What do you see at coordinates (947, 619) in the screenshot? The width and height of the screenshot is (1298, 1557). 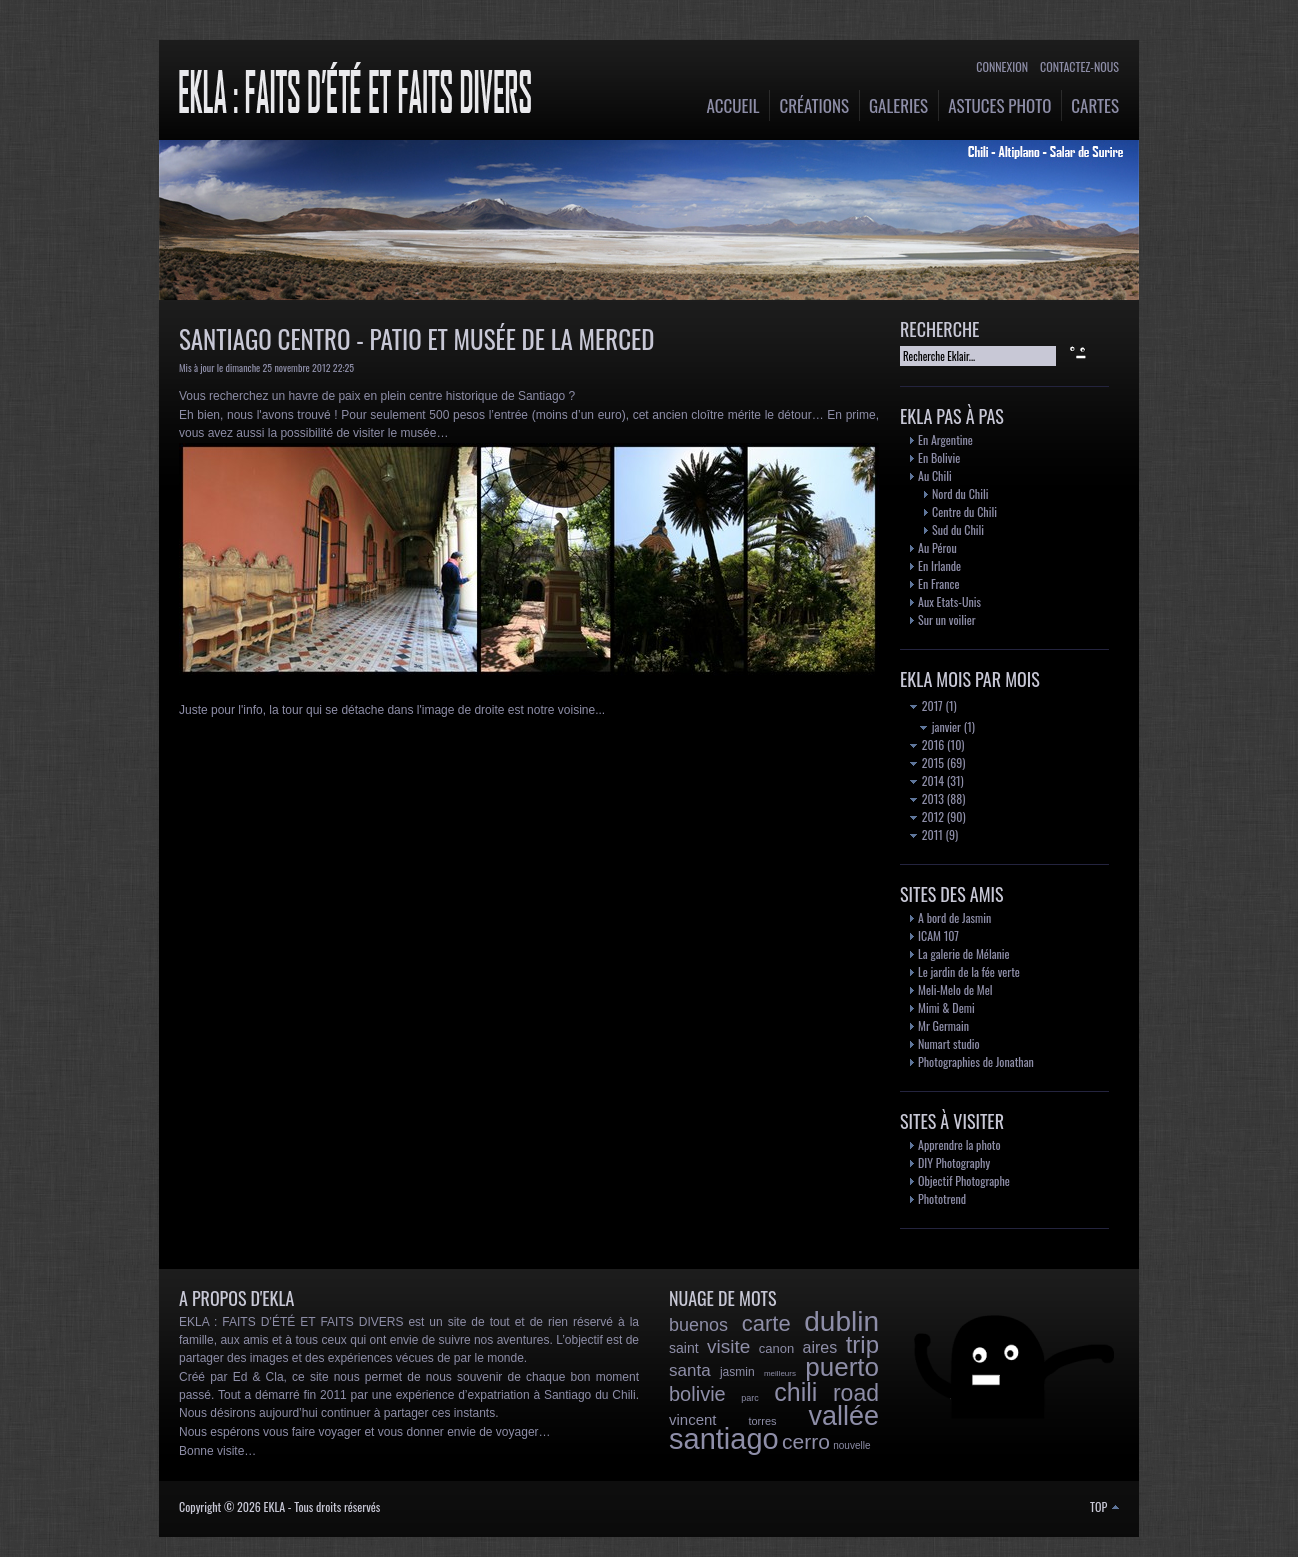 I see `Sur un voilier` at bounding box center [947, 619].